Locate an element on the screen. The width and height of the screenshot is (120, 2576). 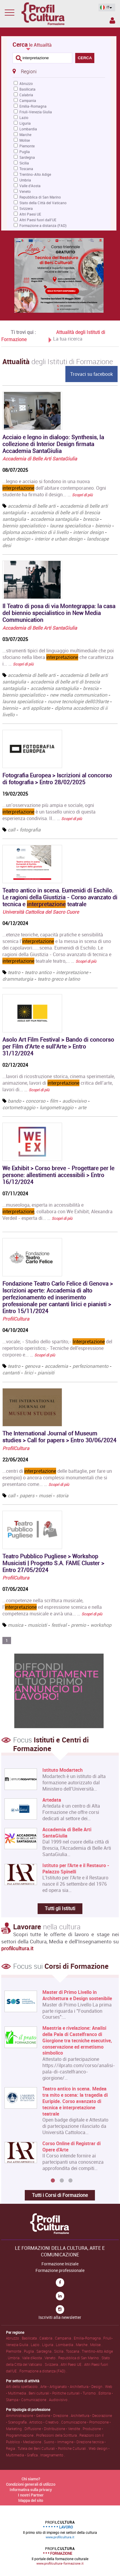
Repubblica di San Marino is located at coordinates (40, 197).